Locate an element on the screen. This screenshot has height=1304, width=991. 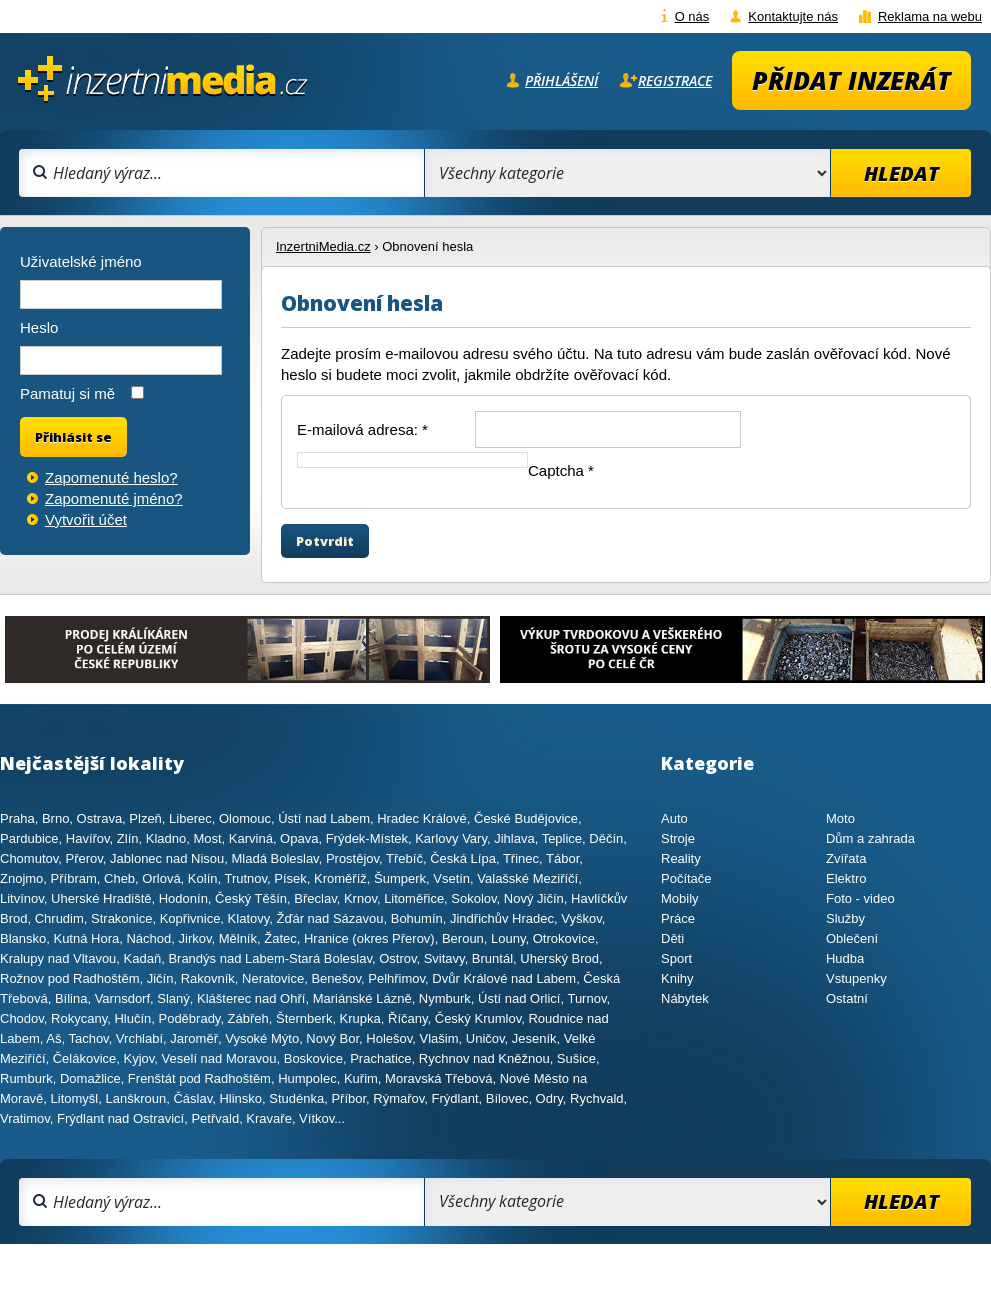
Zapomenuté jméno? is located at coordinates (114, 498).